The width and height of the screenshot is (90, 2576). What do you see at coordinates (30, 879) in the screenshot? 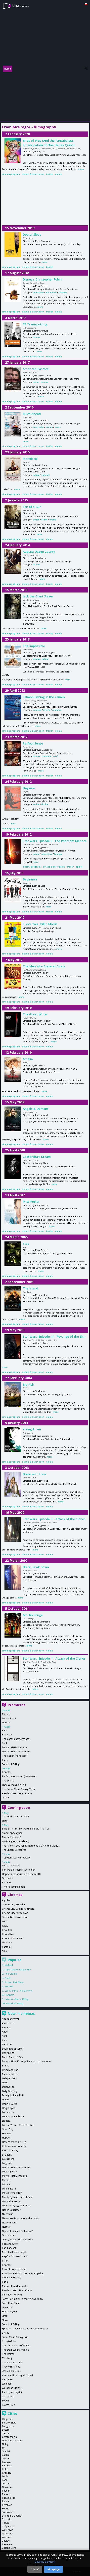
I see `Beginners` at bounding box center [30, 879].